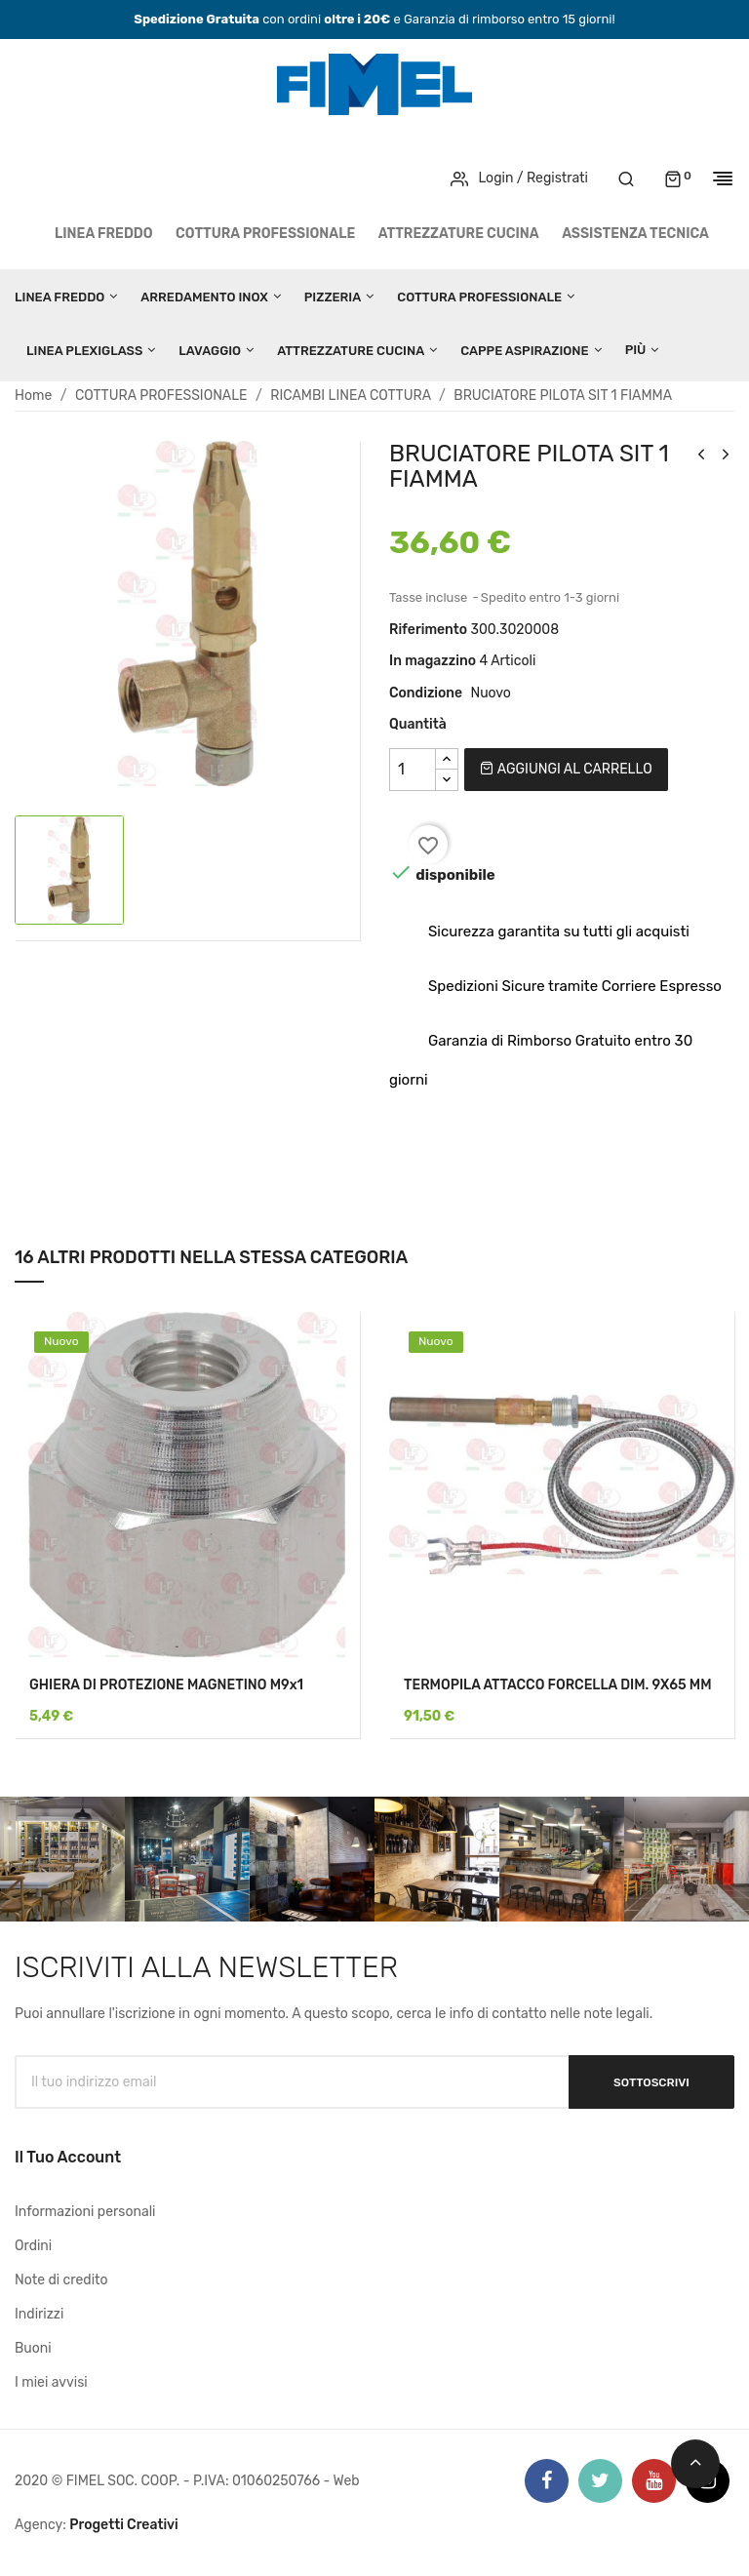  What do you see at coordinates (33, 2246) in the screenshot?
I see `Ordini` at bounding box center [33, 2246].